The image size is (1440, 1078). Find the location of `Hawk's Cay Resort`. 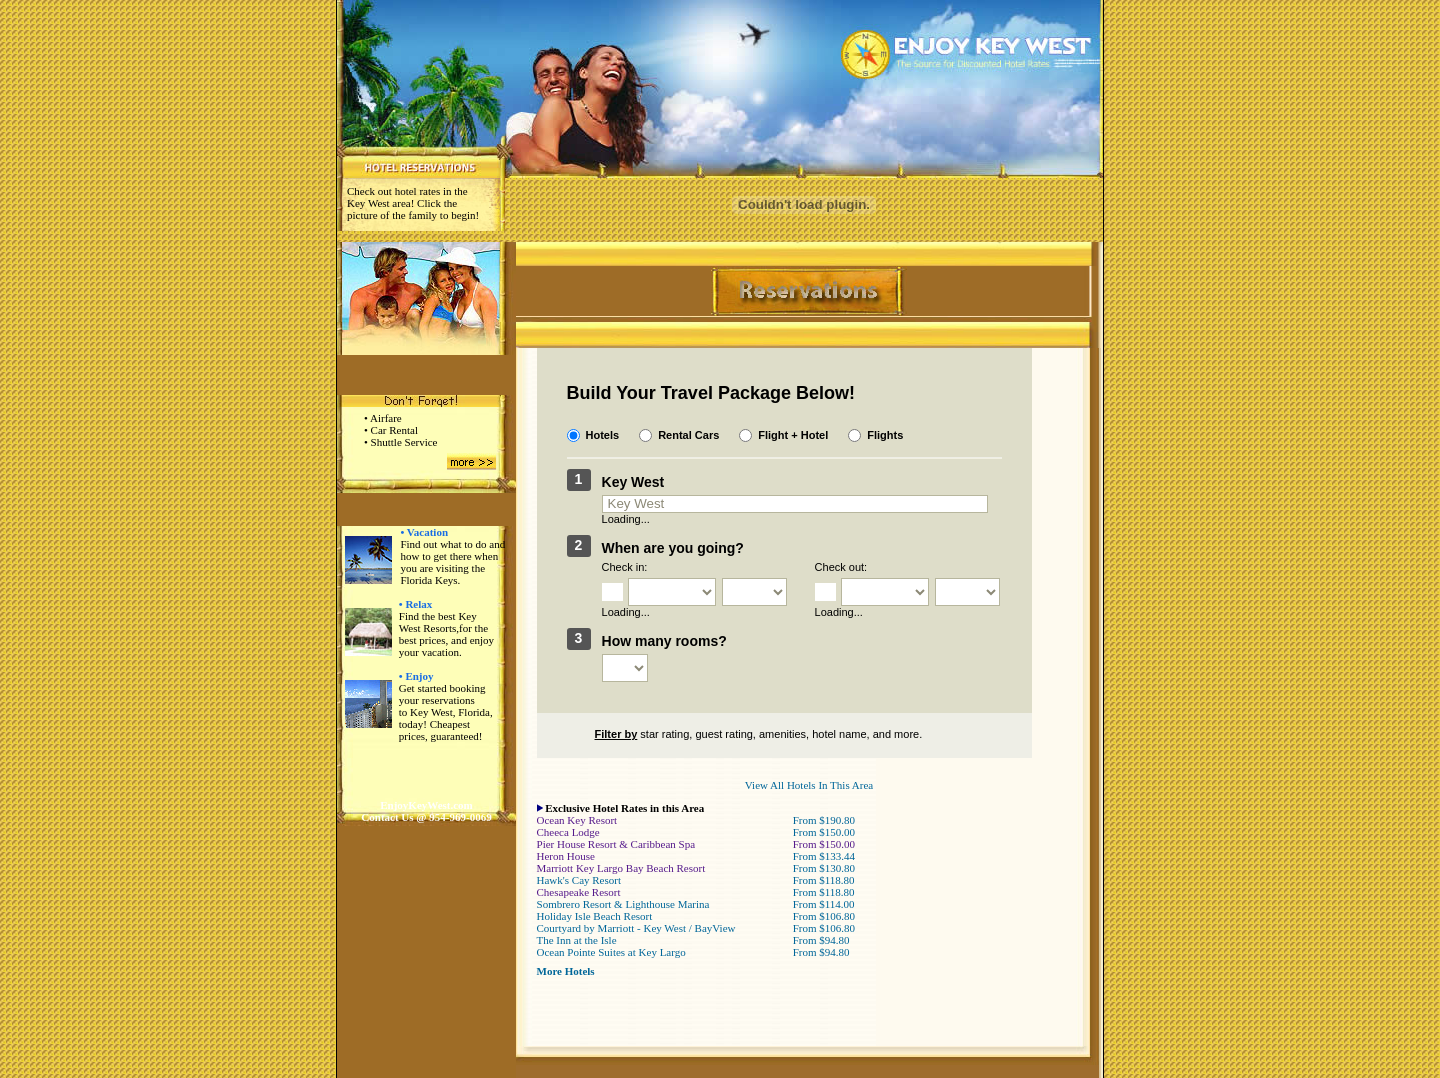

Hawk's Cay Resort is located at coordinates (579, 880).